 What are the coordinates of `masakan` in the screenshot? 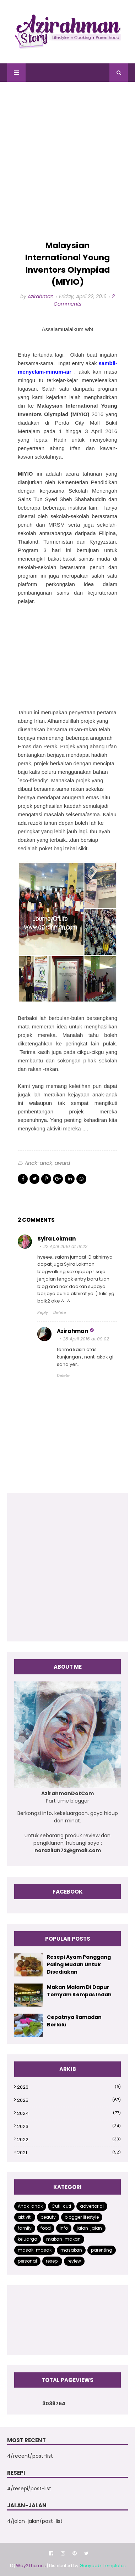 It's located at (71, 2250).